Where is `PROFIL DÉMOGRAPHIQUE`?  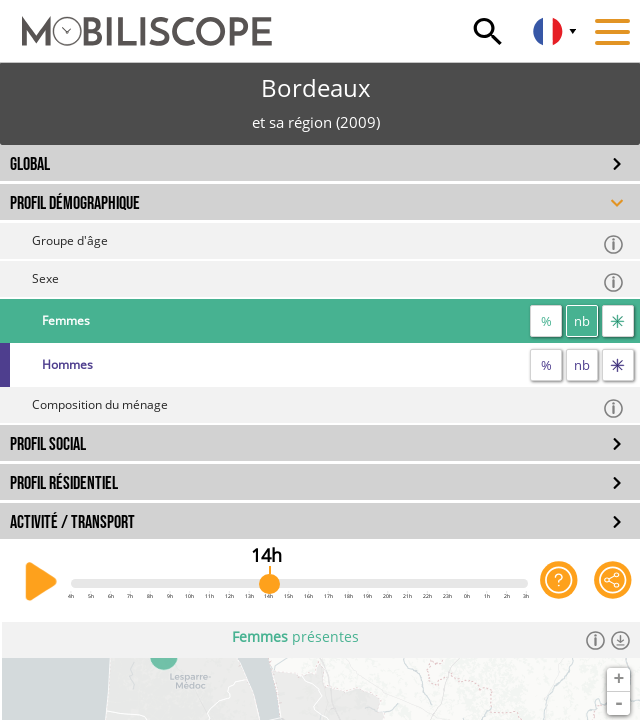
PROFIL DÉMOGRAPHIQUE is located at coordinates (75, 203).